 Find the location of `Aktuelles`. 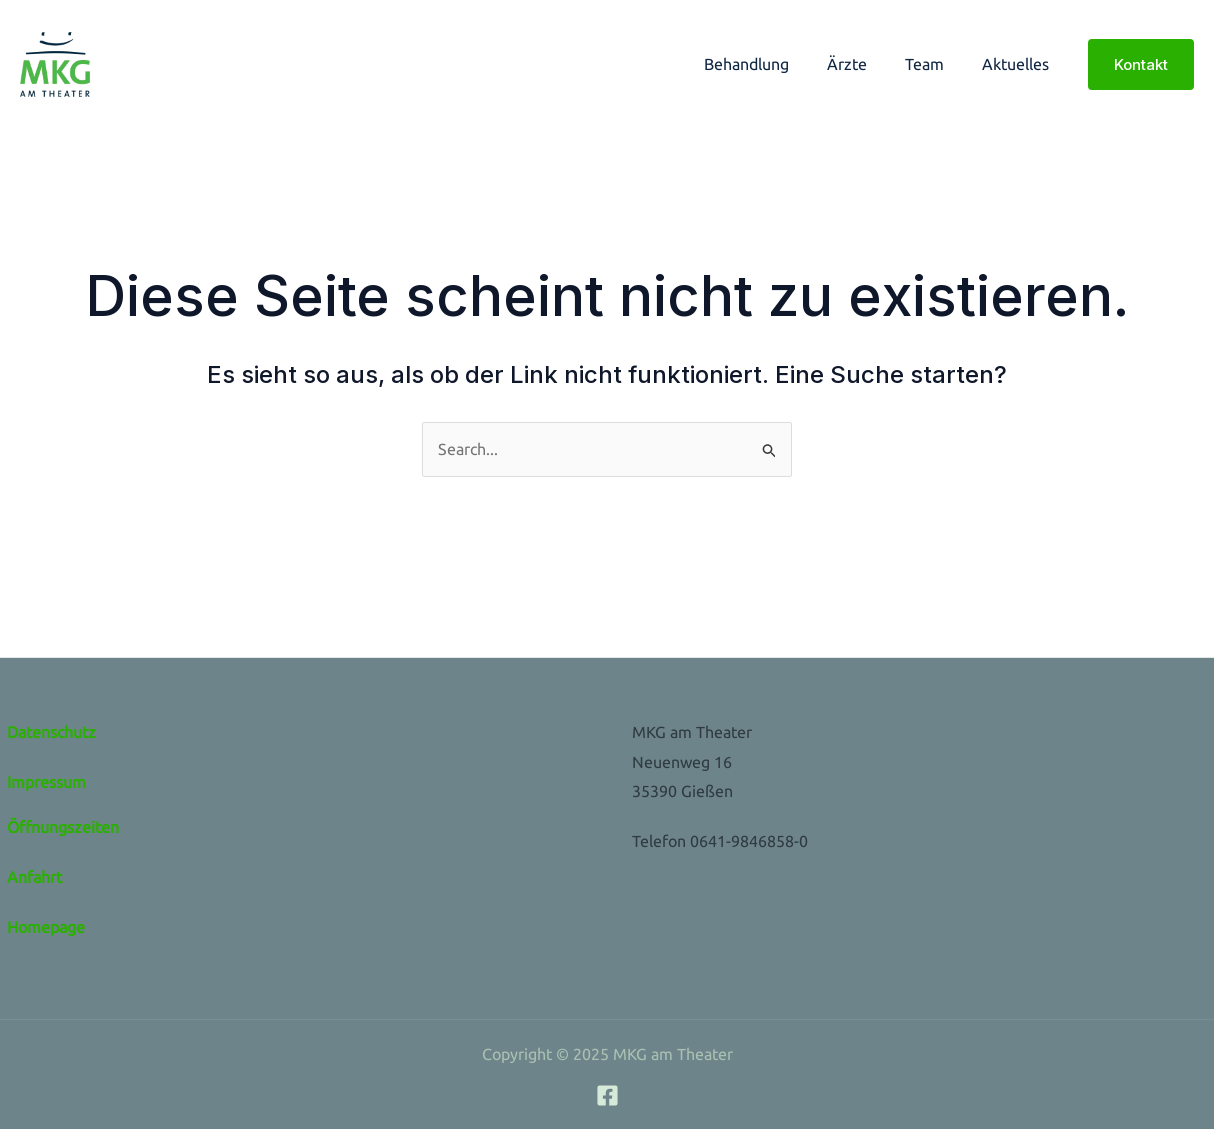

Aktuelles is located at coordinates (1018, 64).